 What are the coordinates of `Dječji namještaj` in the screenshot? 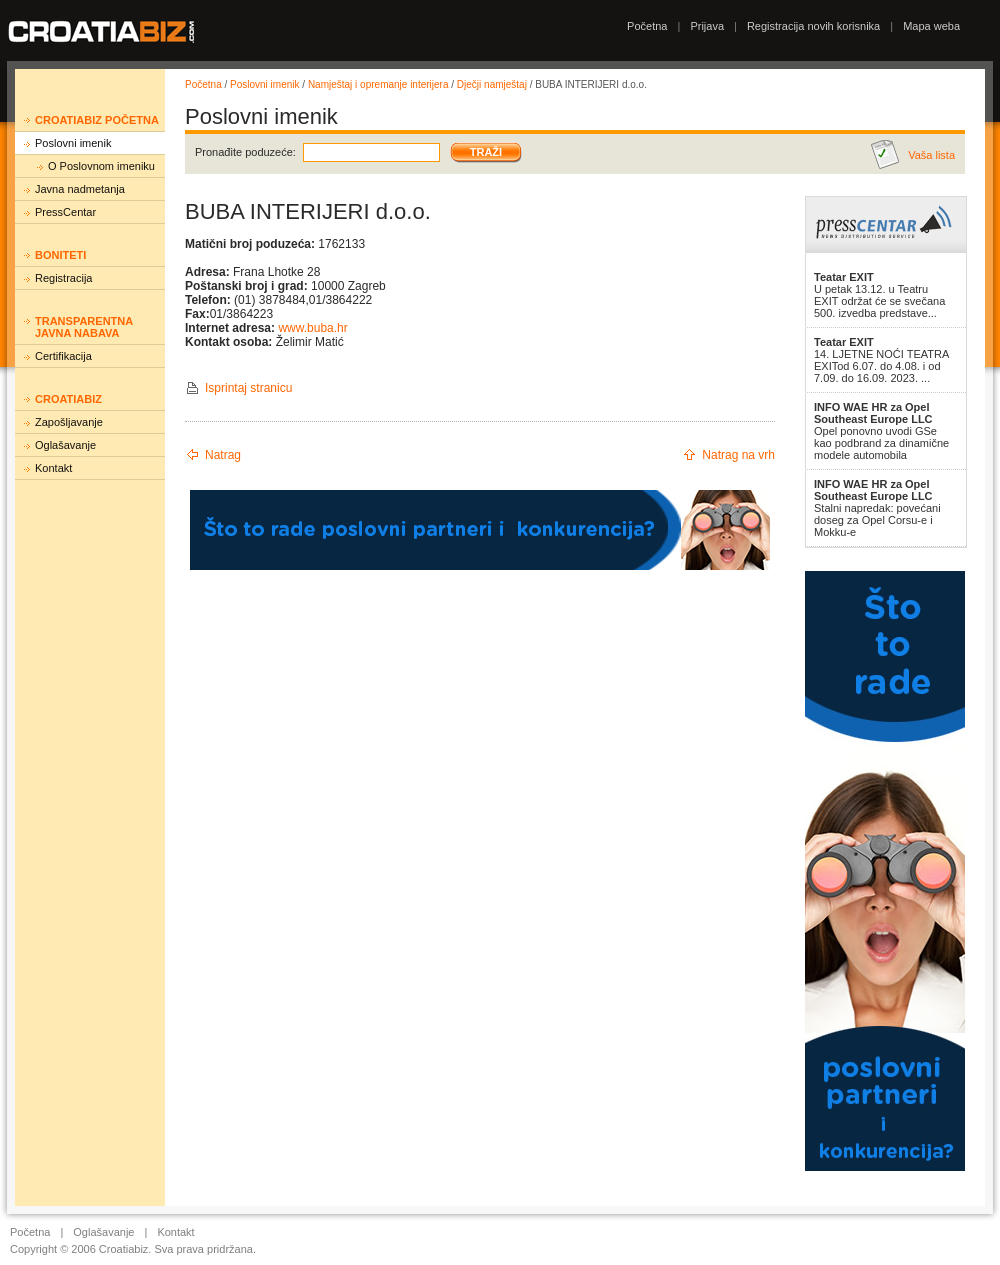 It's located at (492, 84).